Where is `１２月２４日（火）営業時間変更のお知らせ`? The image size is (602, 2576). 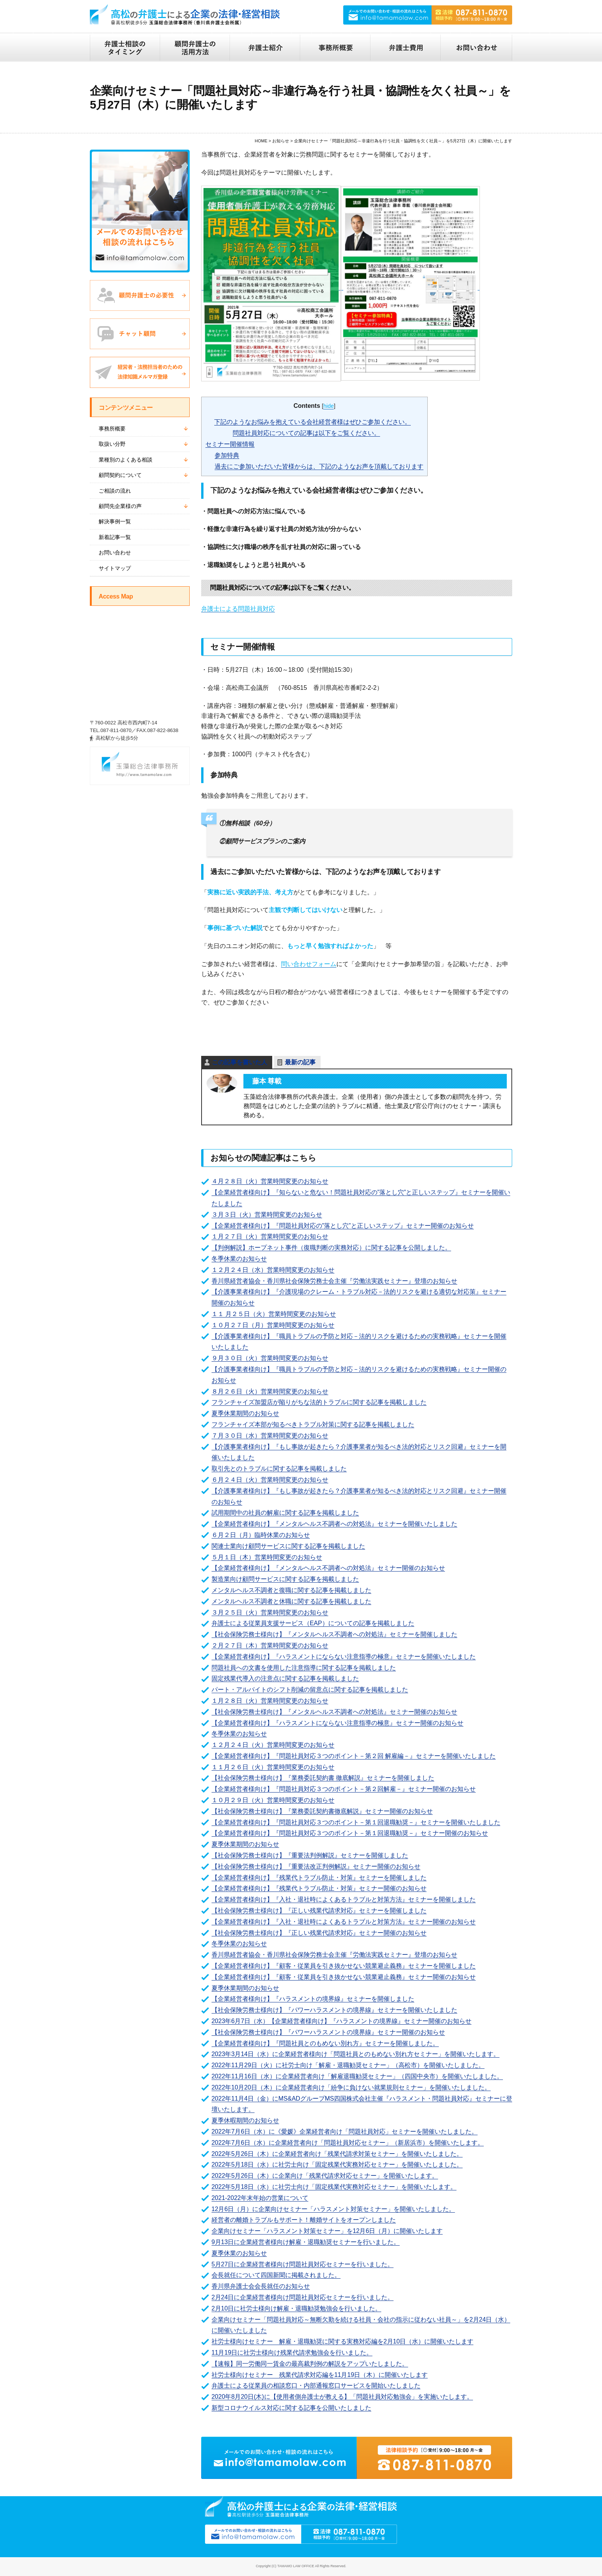 １２月２４日（火）営業時間変更のお知らせ is located at coordinates (273, 1745).